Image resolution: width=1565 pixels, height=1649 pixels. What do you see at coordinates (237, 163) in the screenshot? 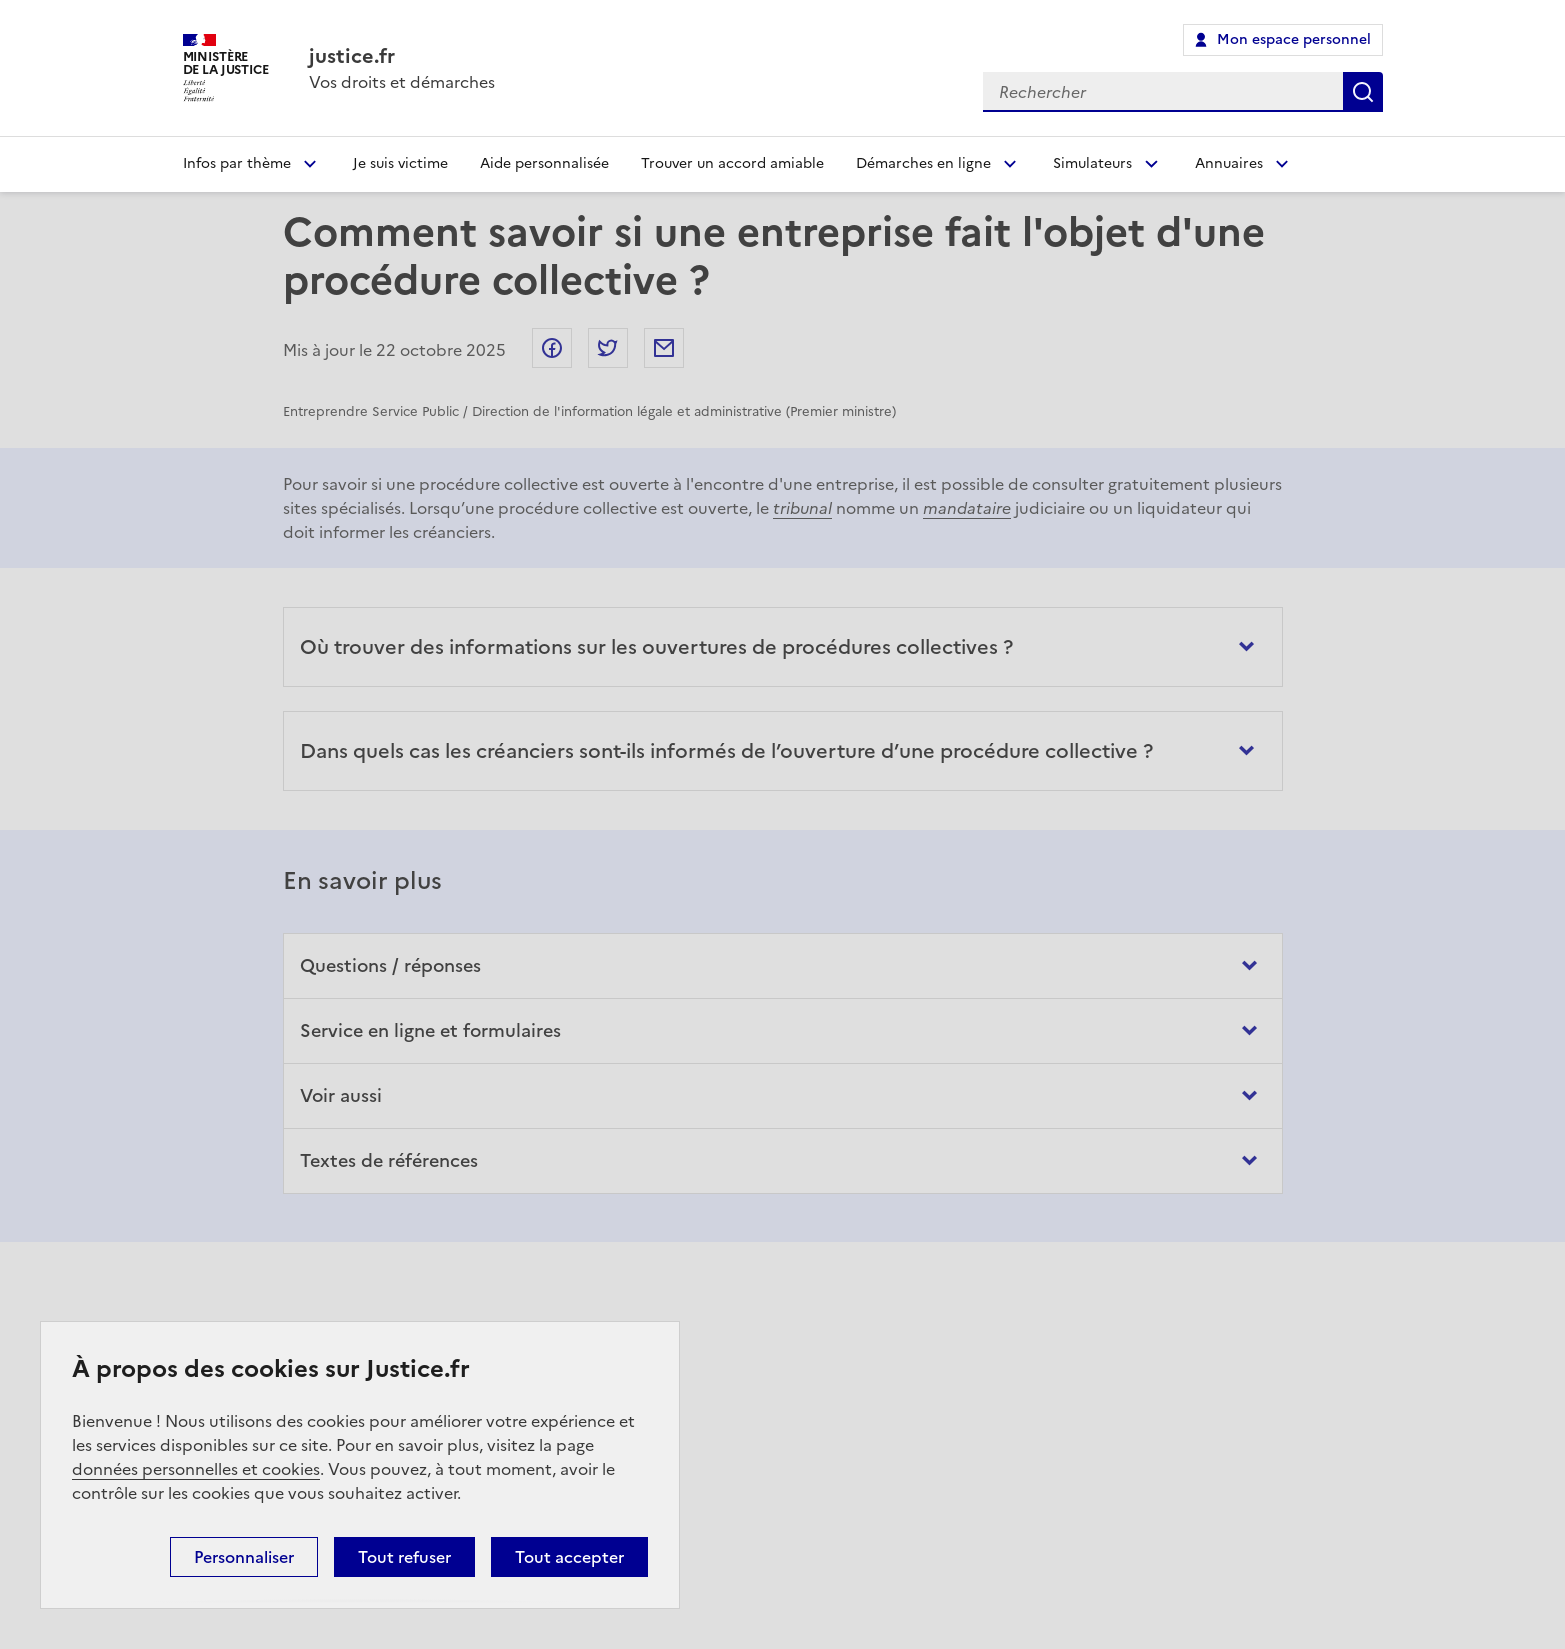
I see `Infos par thème` at bounding box center [237, 163].